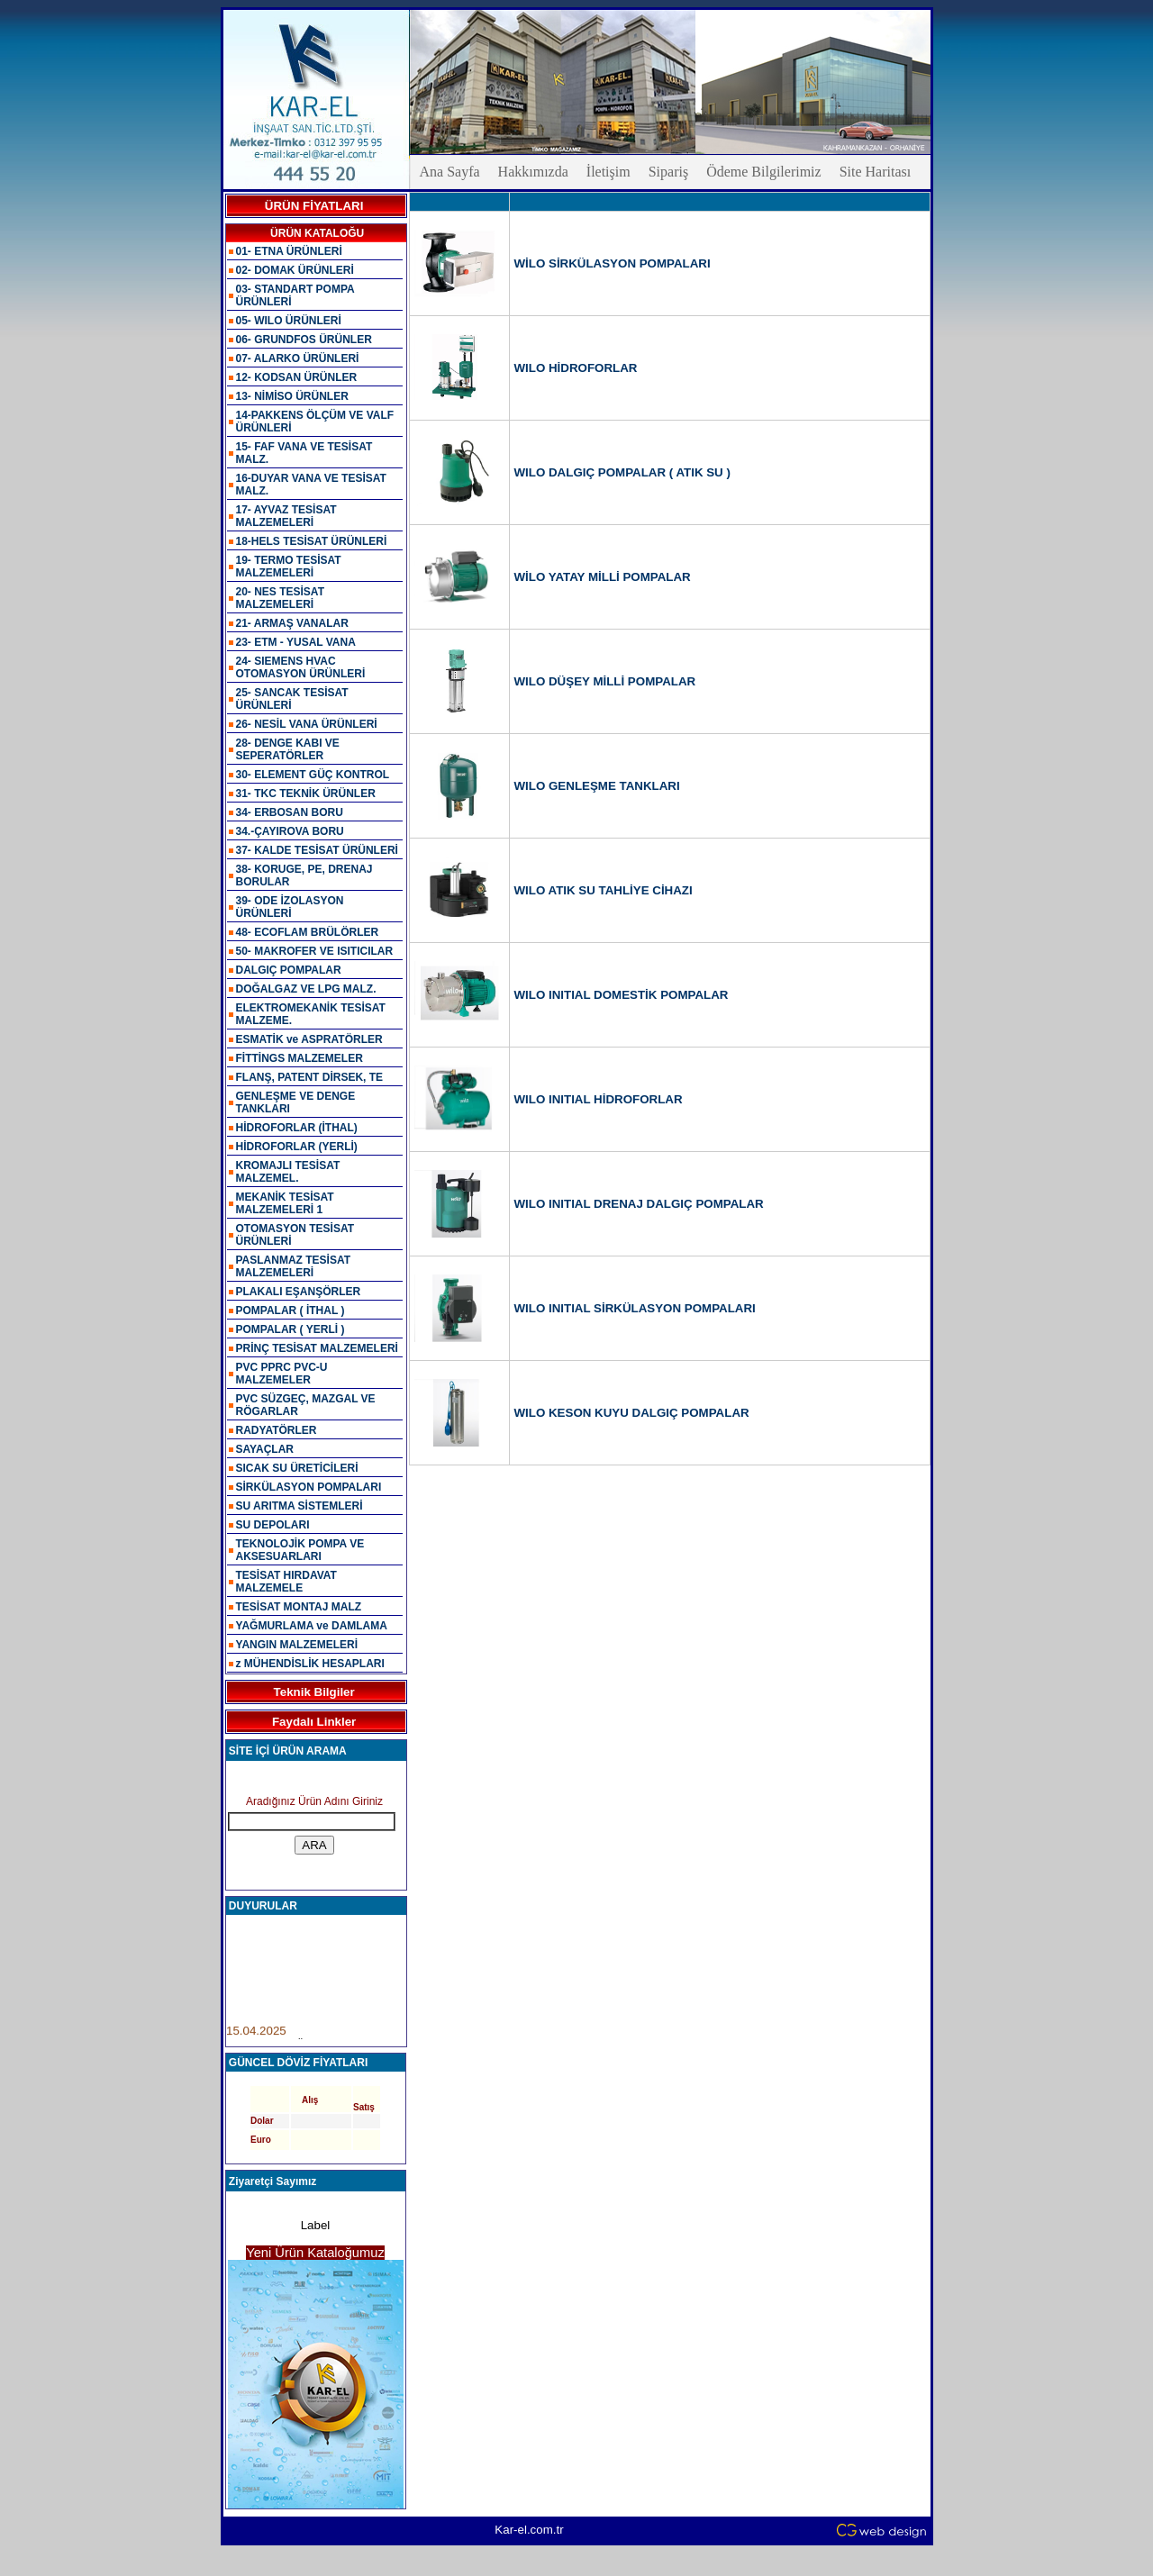 This screenshot has width=1153, height=2576. What do you see at coordinates (313, 774) in the screenshot?
I see `30- ELEMENT GÜÇ KONTROL` at bounding box center [313, 774].